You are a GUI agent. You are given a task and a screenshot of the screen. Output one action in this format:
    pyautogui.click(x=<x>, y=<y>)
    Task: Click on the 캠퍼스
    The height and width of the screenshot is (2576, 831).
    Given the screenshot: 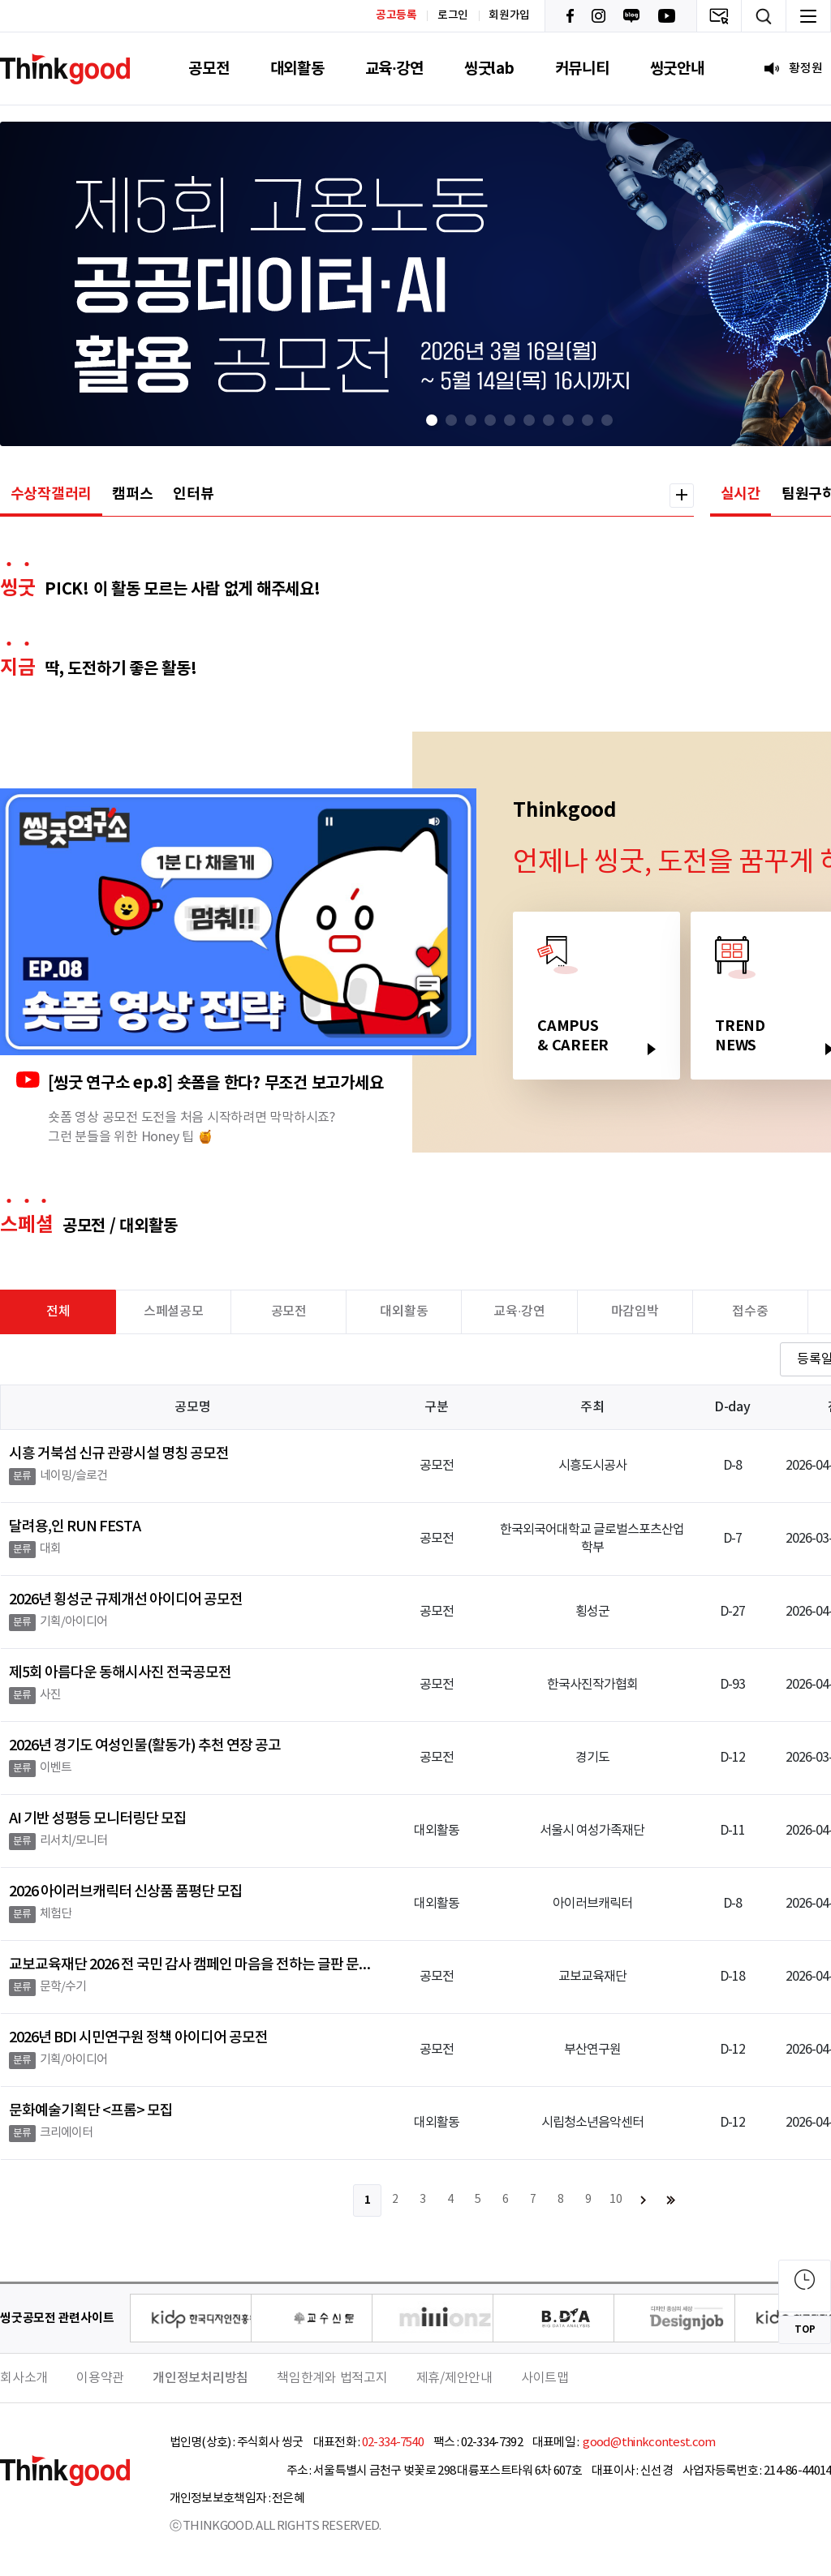 What is the action you would take?
    pyautogui.click(x=132, y=494)
    